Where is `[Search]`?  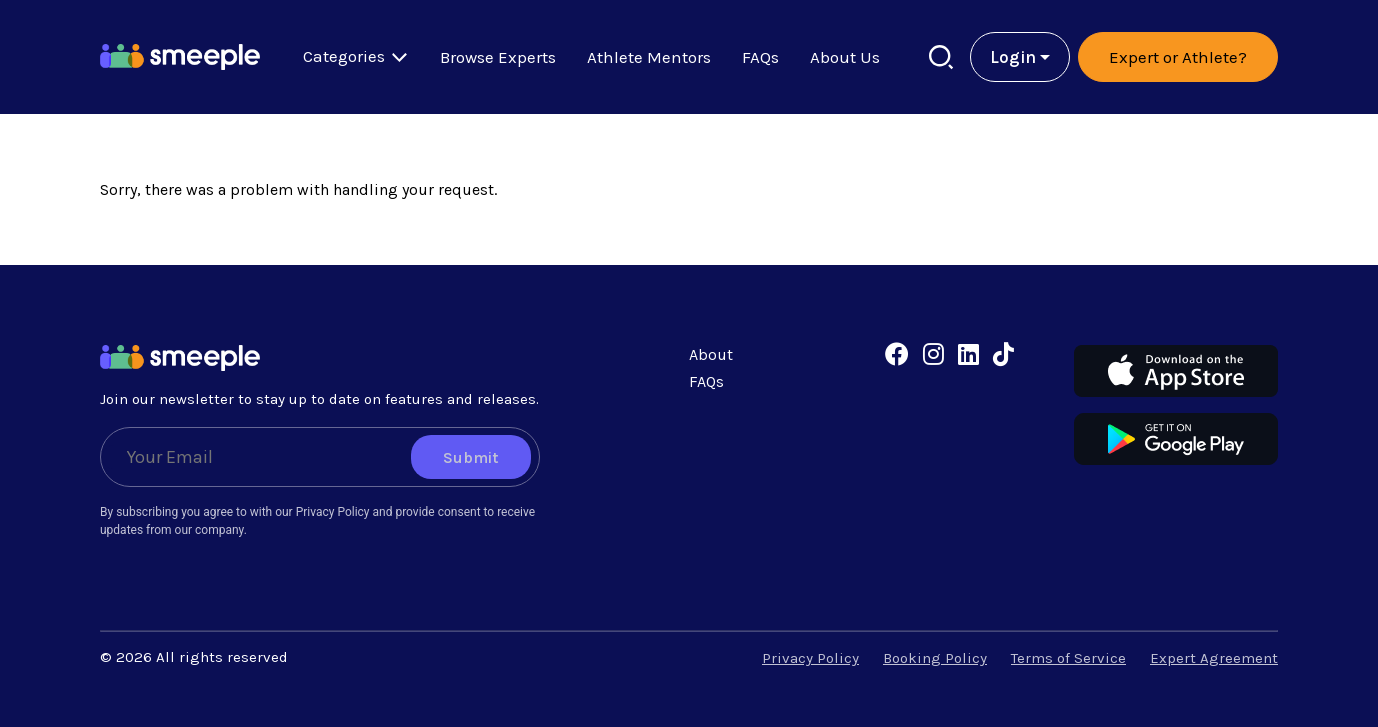 [Search] is located at coordinates (941, 57).